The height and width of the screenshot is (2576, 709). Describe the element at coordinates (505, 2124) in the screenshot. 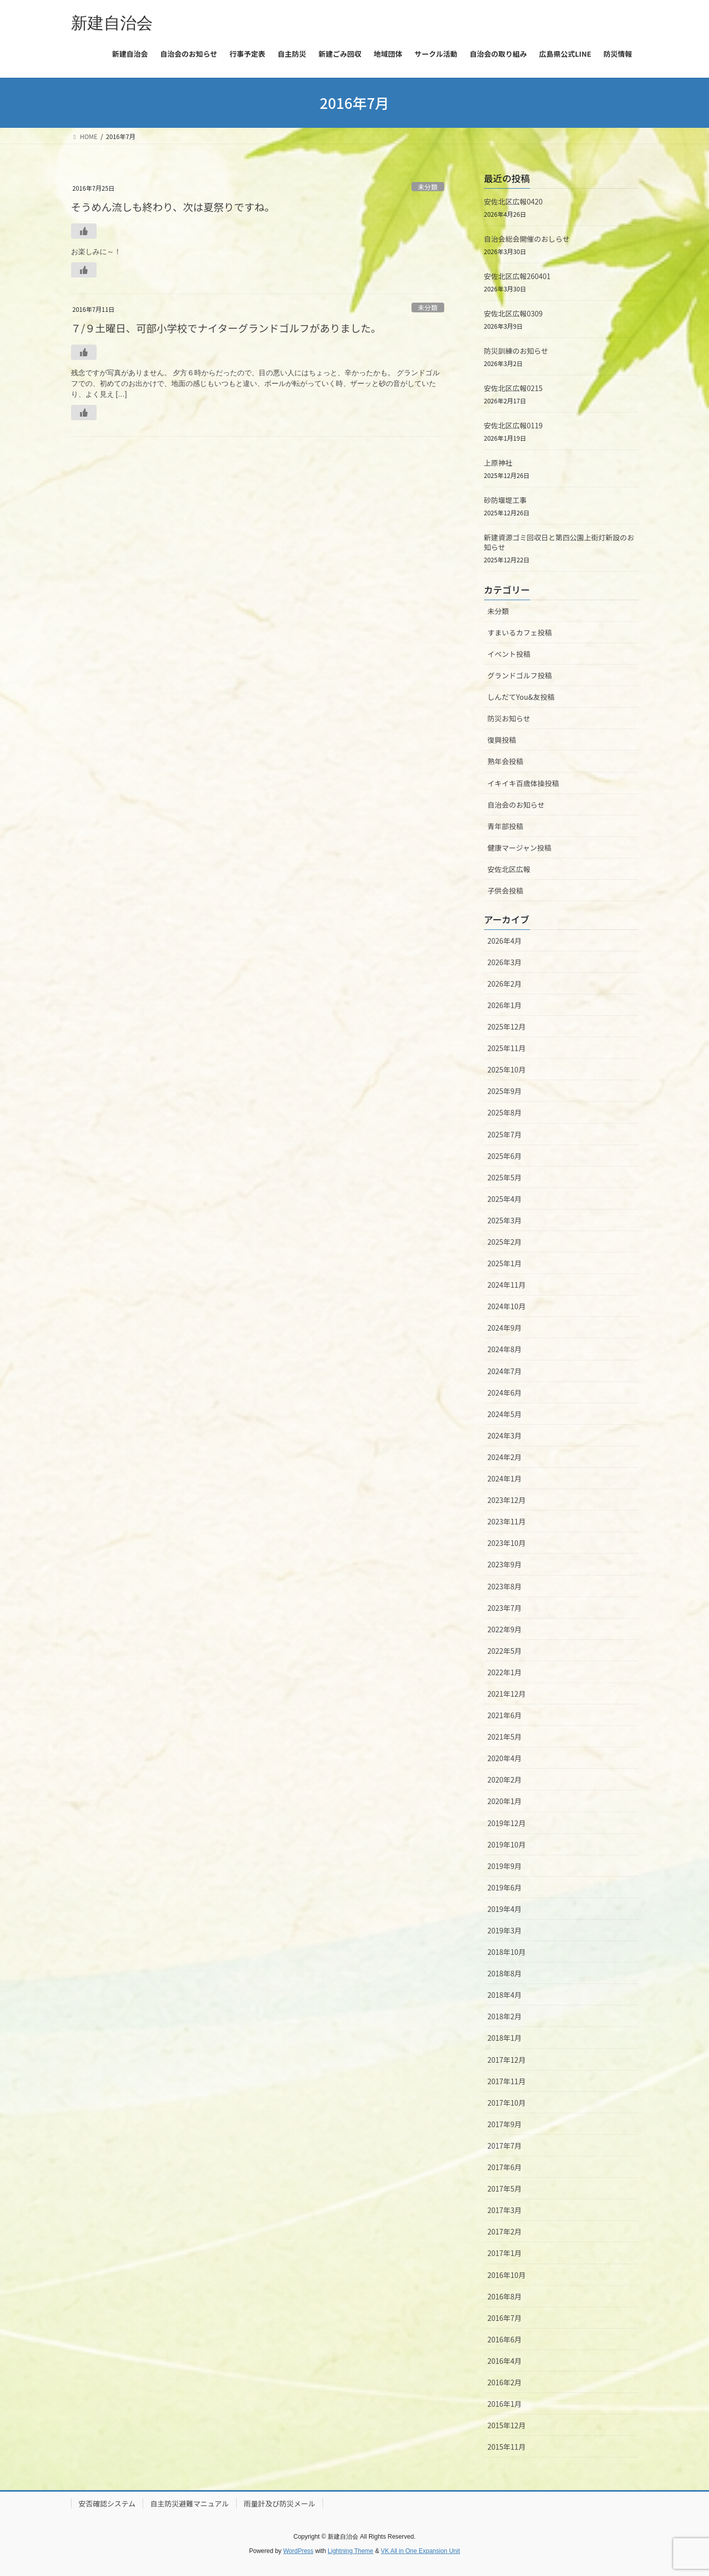

I see `2017年9月` at that location.